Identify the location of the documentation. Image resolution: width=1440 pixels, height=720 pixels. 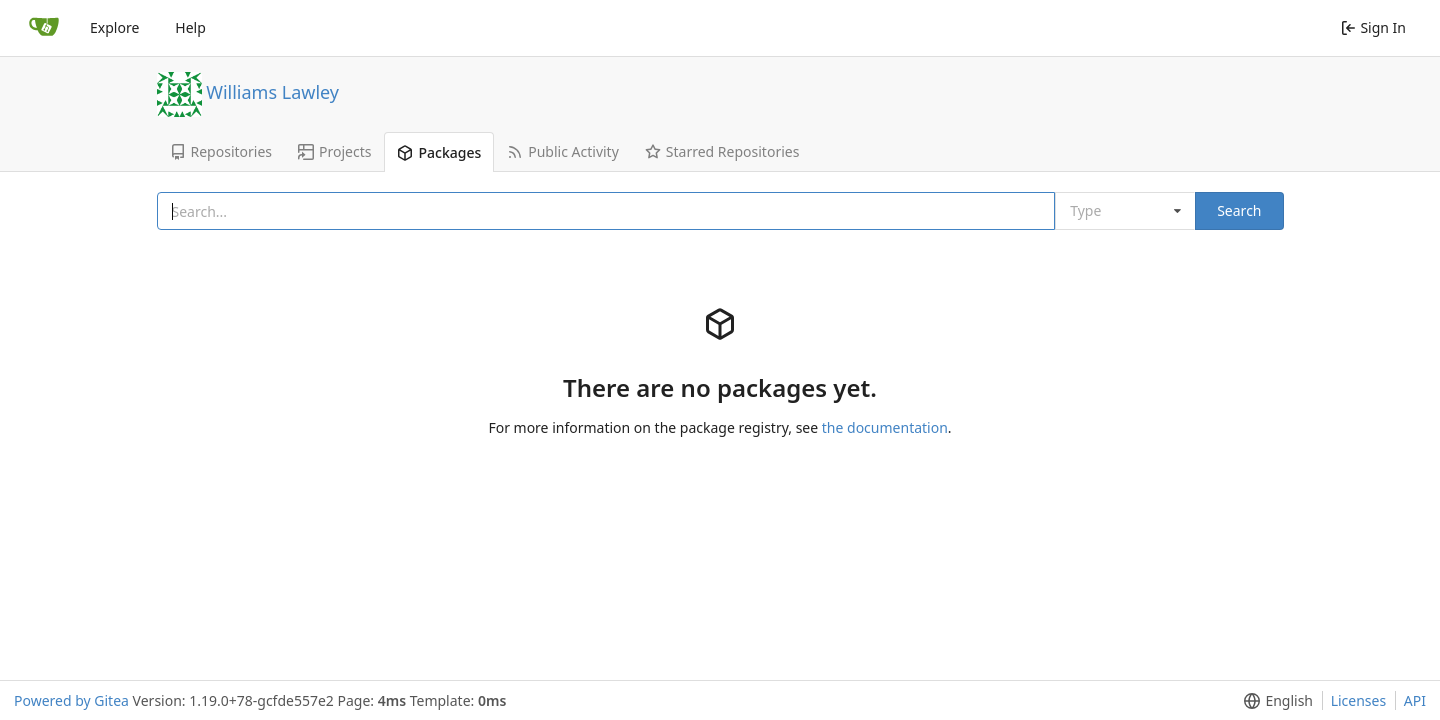
(885, 427).